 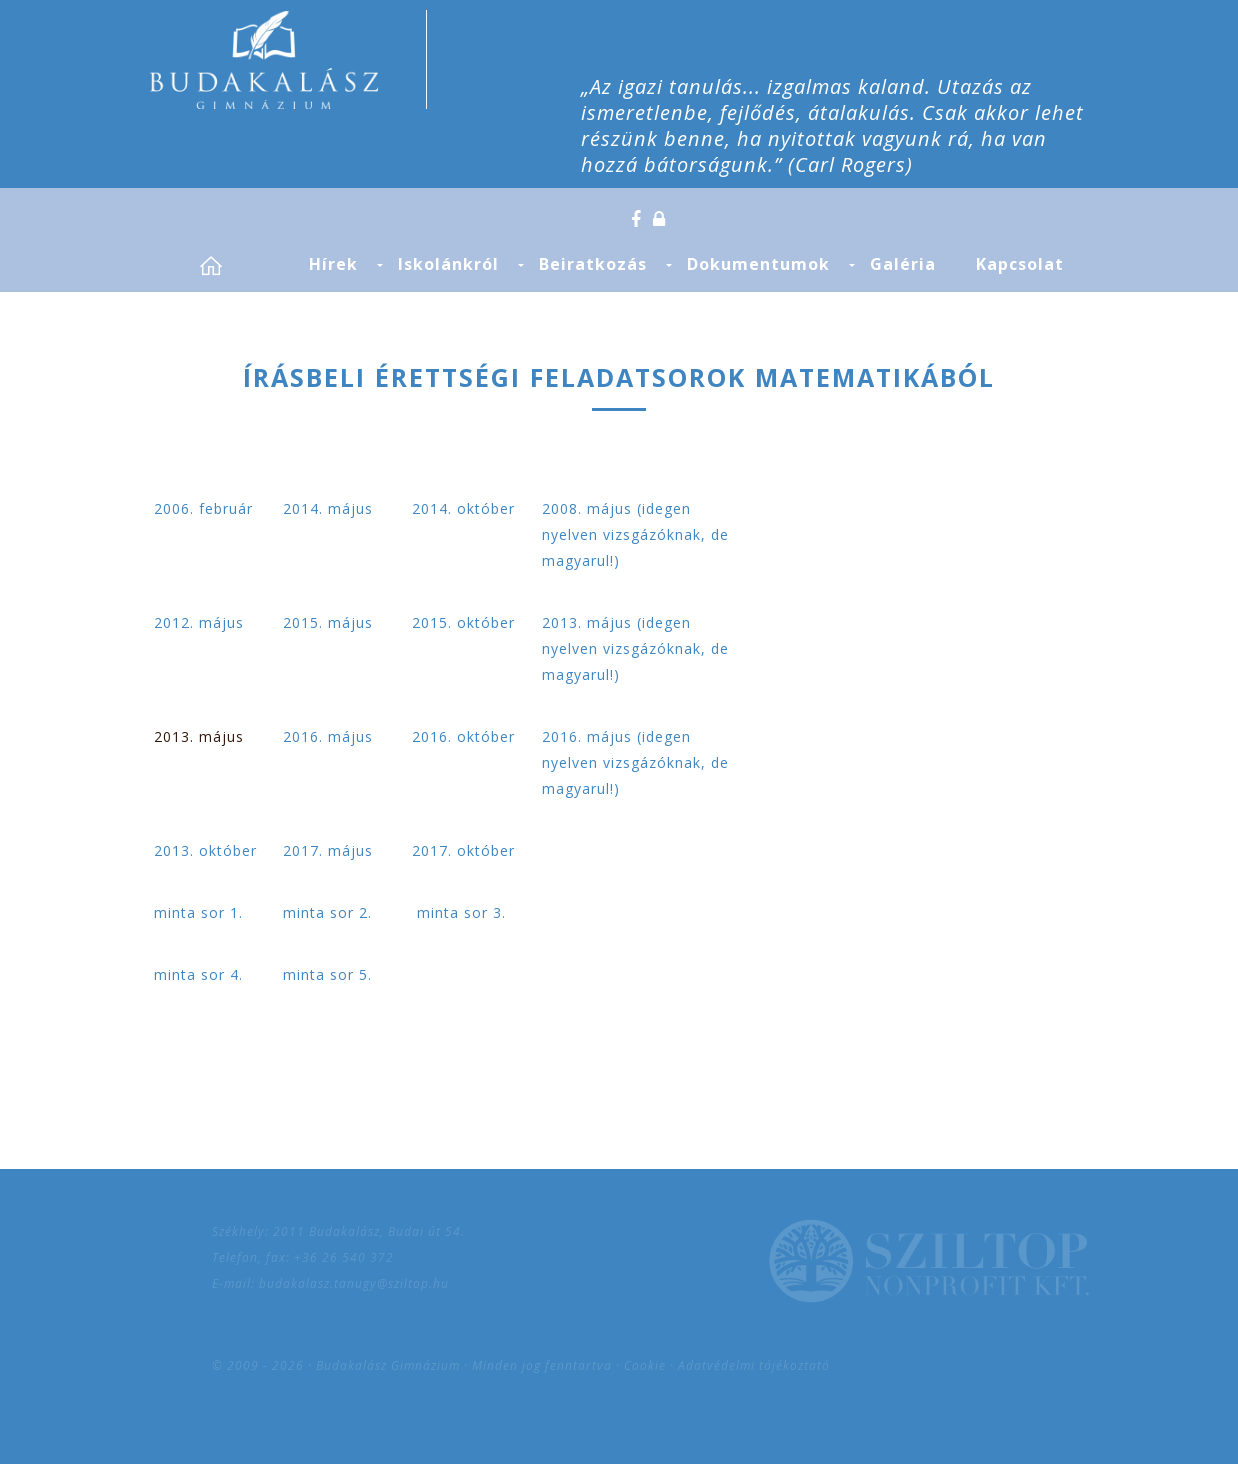 I want to click on 2014. május, so click(x=328, y=508).